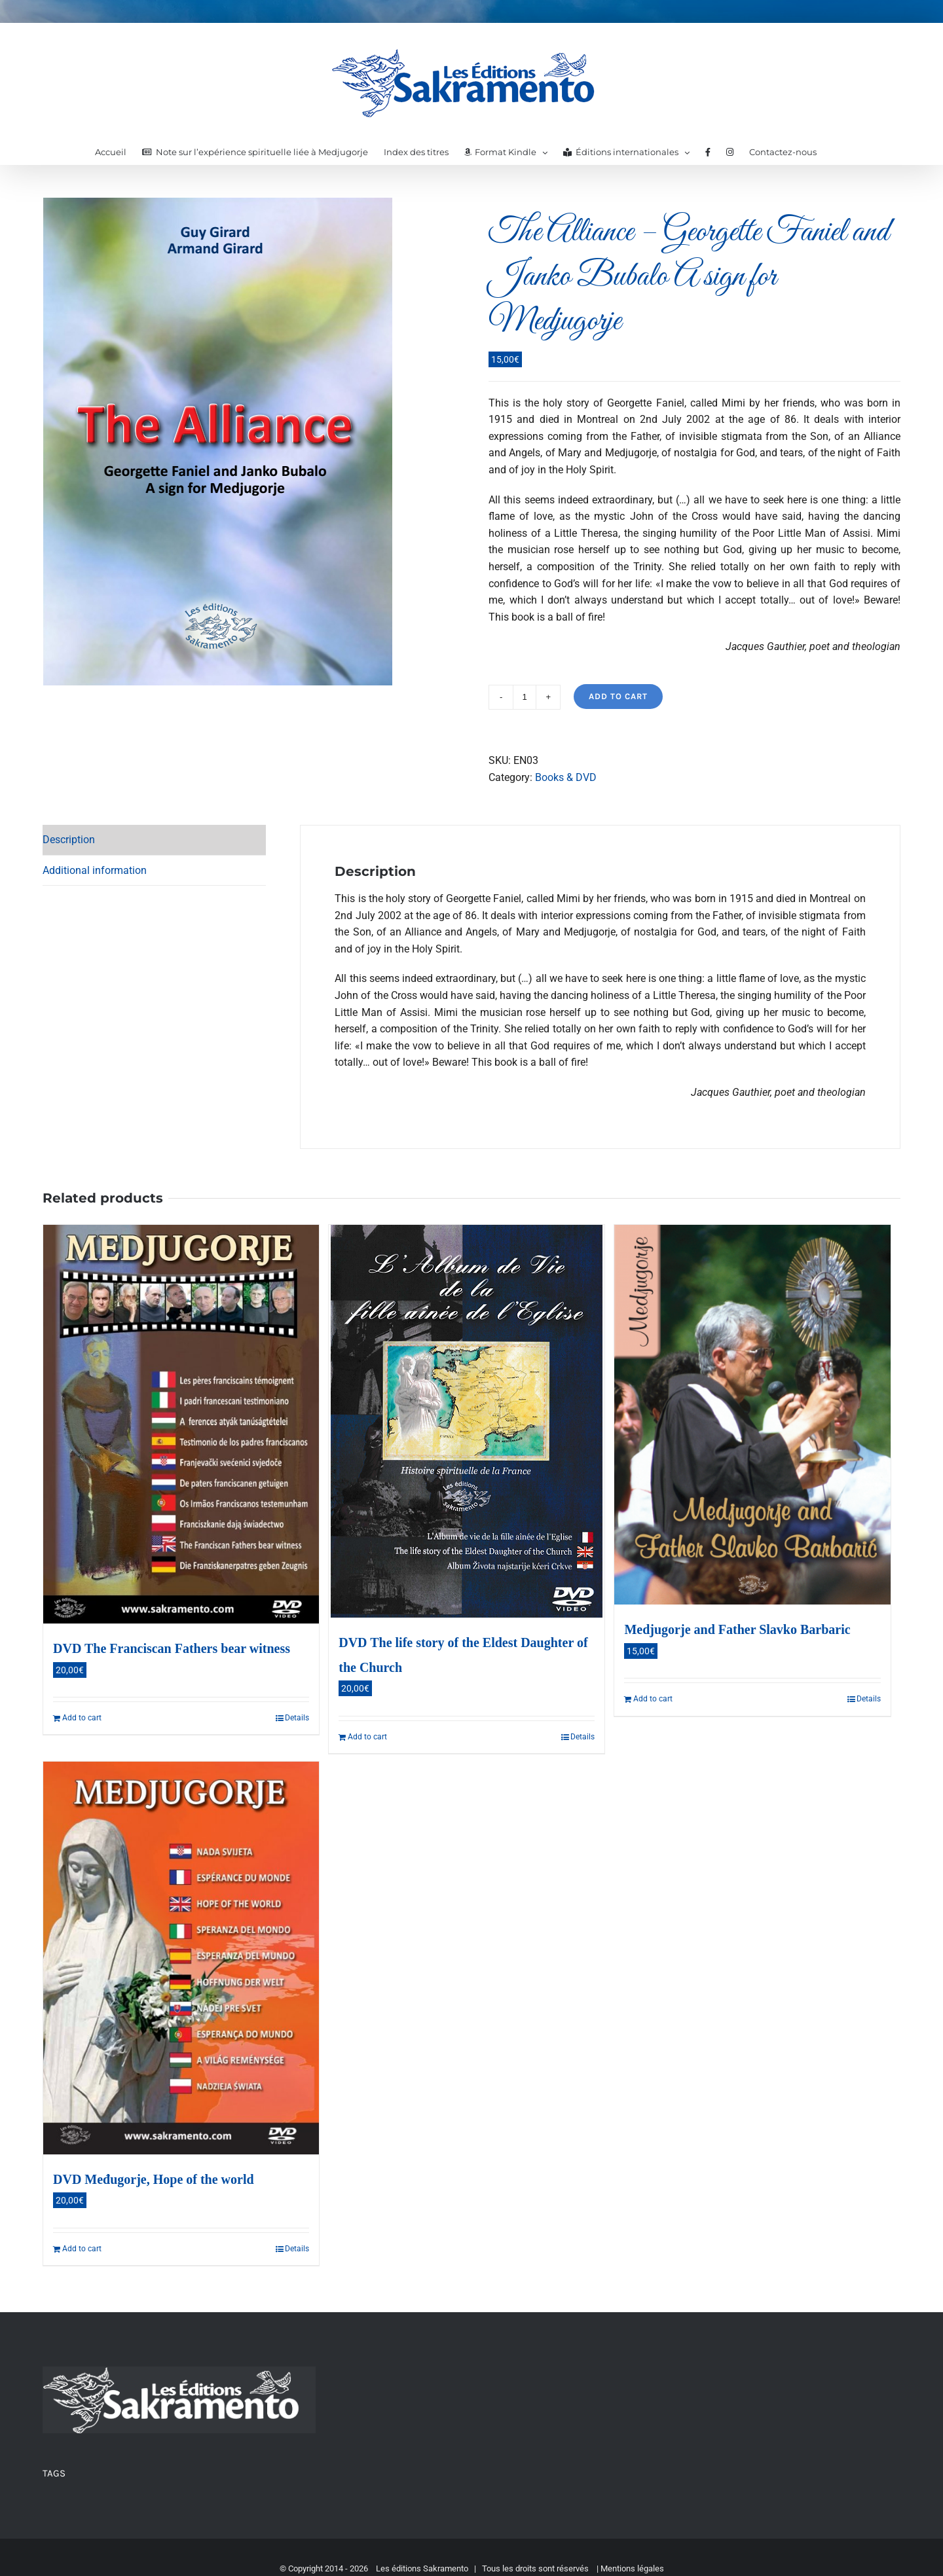 The image size is (943, 2576). I want to click on Books & DVD, so click(566, 777).